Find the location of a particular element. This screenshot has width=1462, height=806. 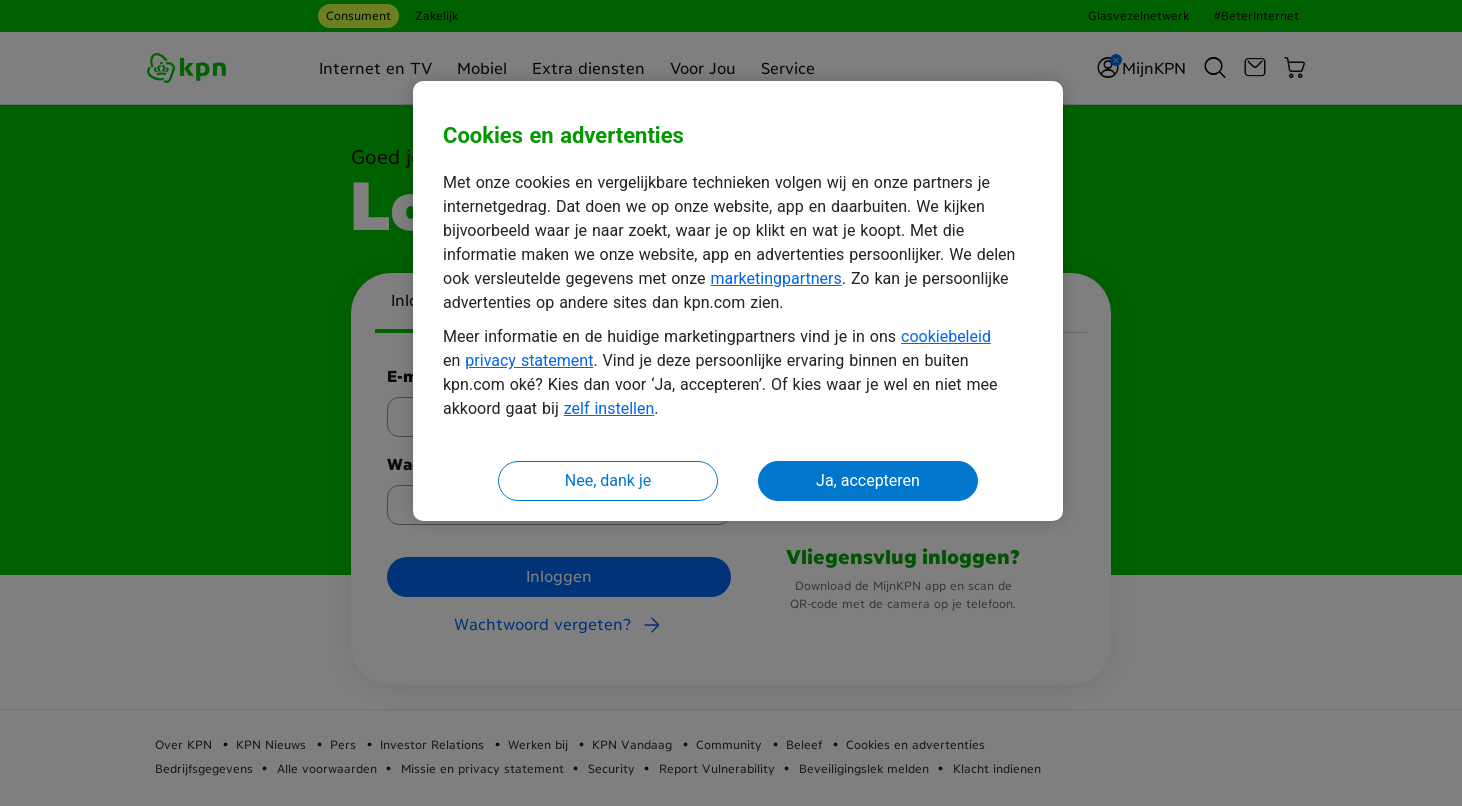

zelf instellen is located at coordinates (609, 408).